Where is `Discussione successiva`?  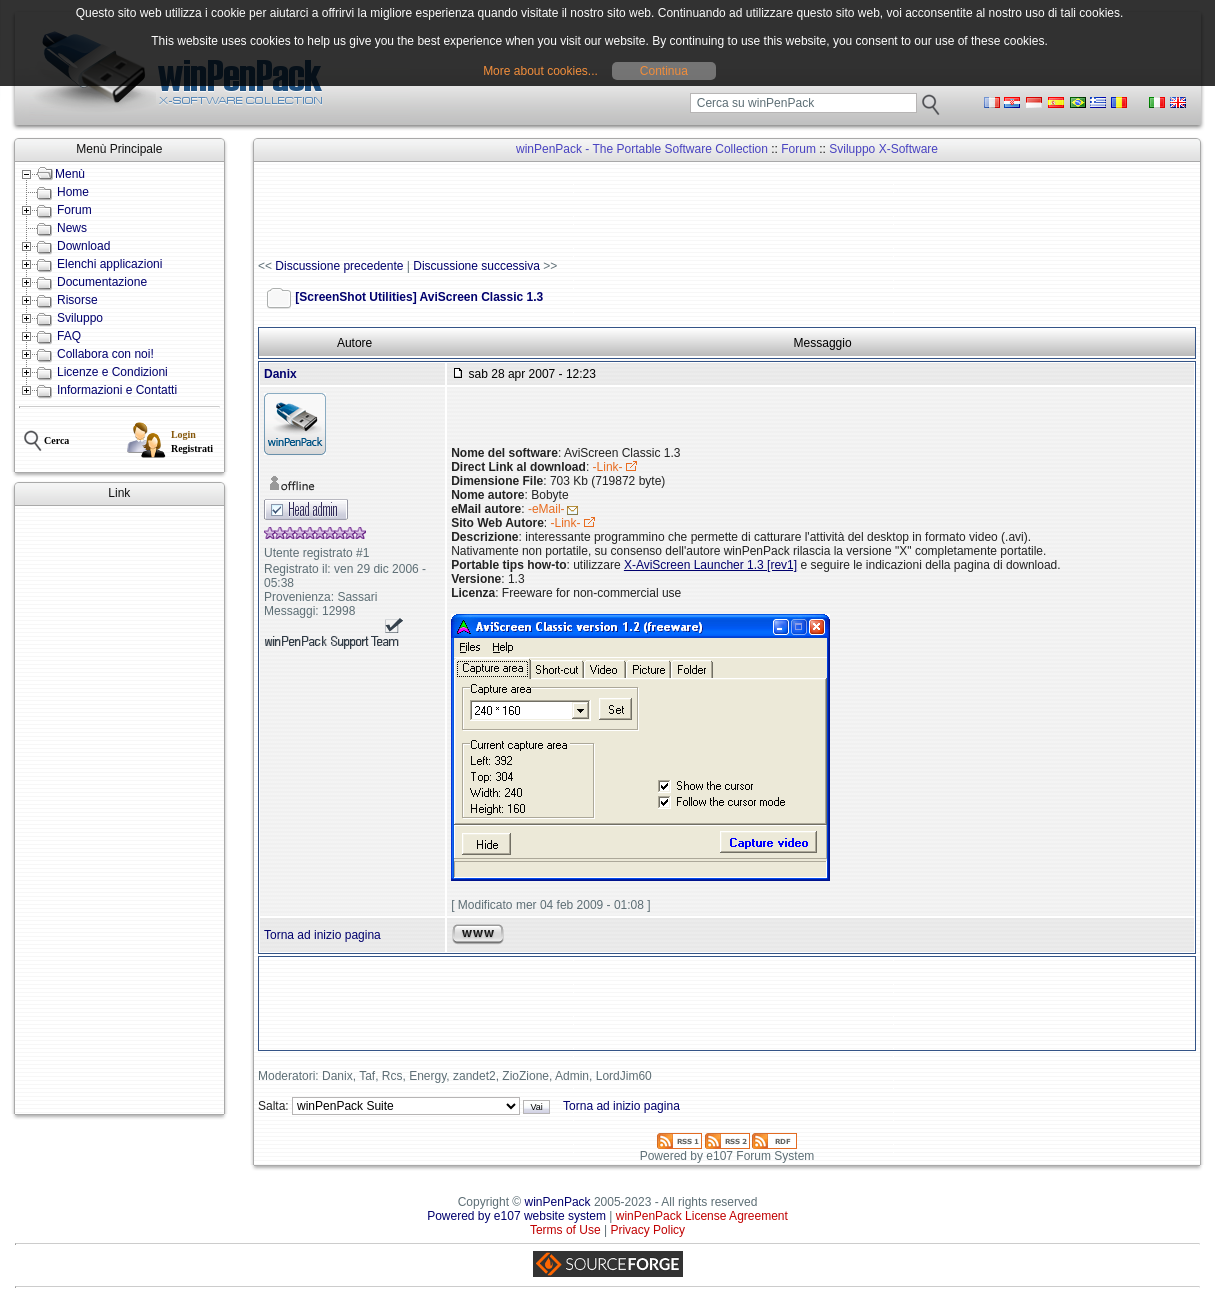
Discussione successiva is located at coordinates (476, 266).